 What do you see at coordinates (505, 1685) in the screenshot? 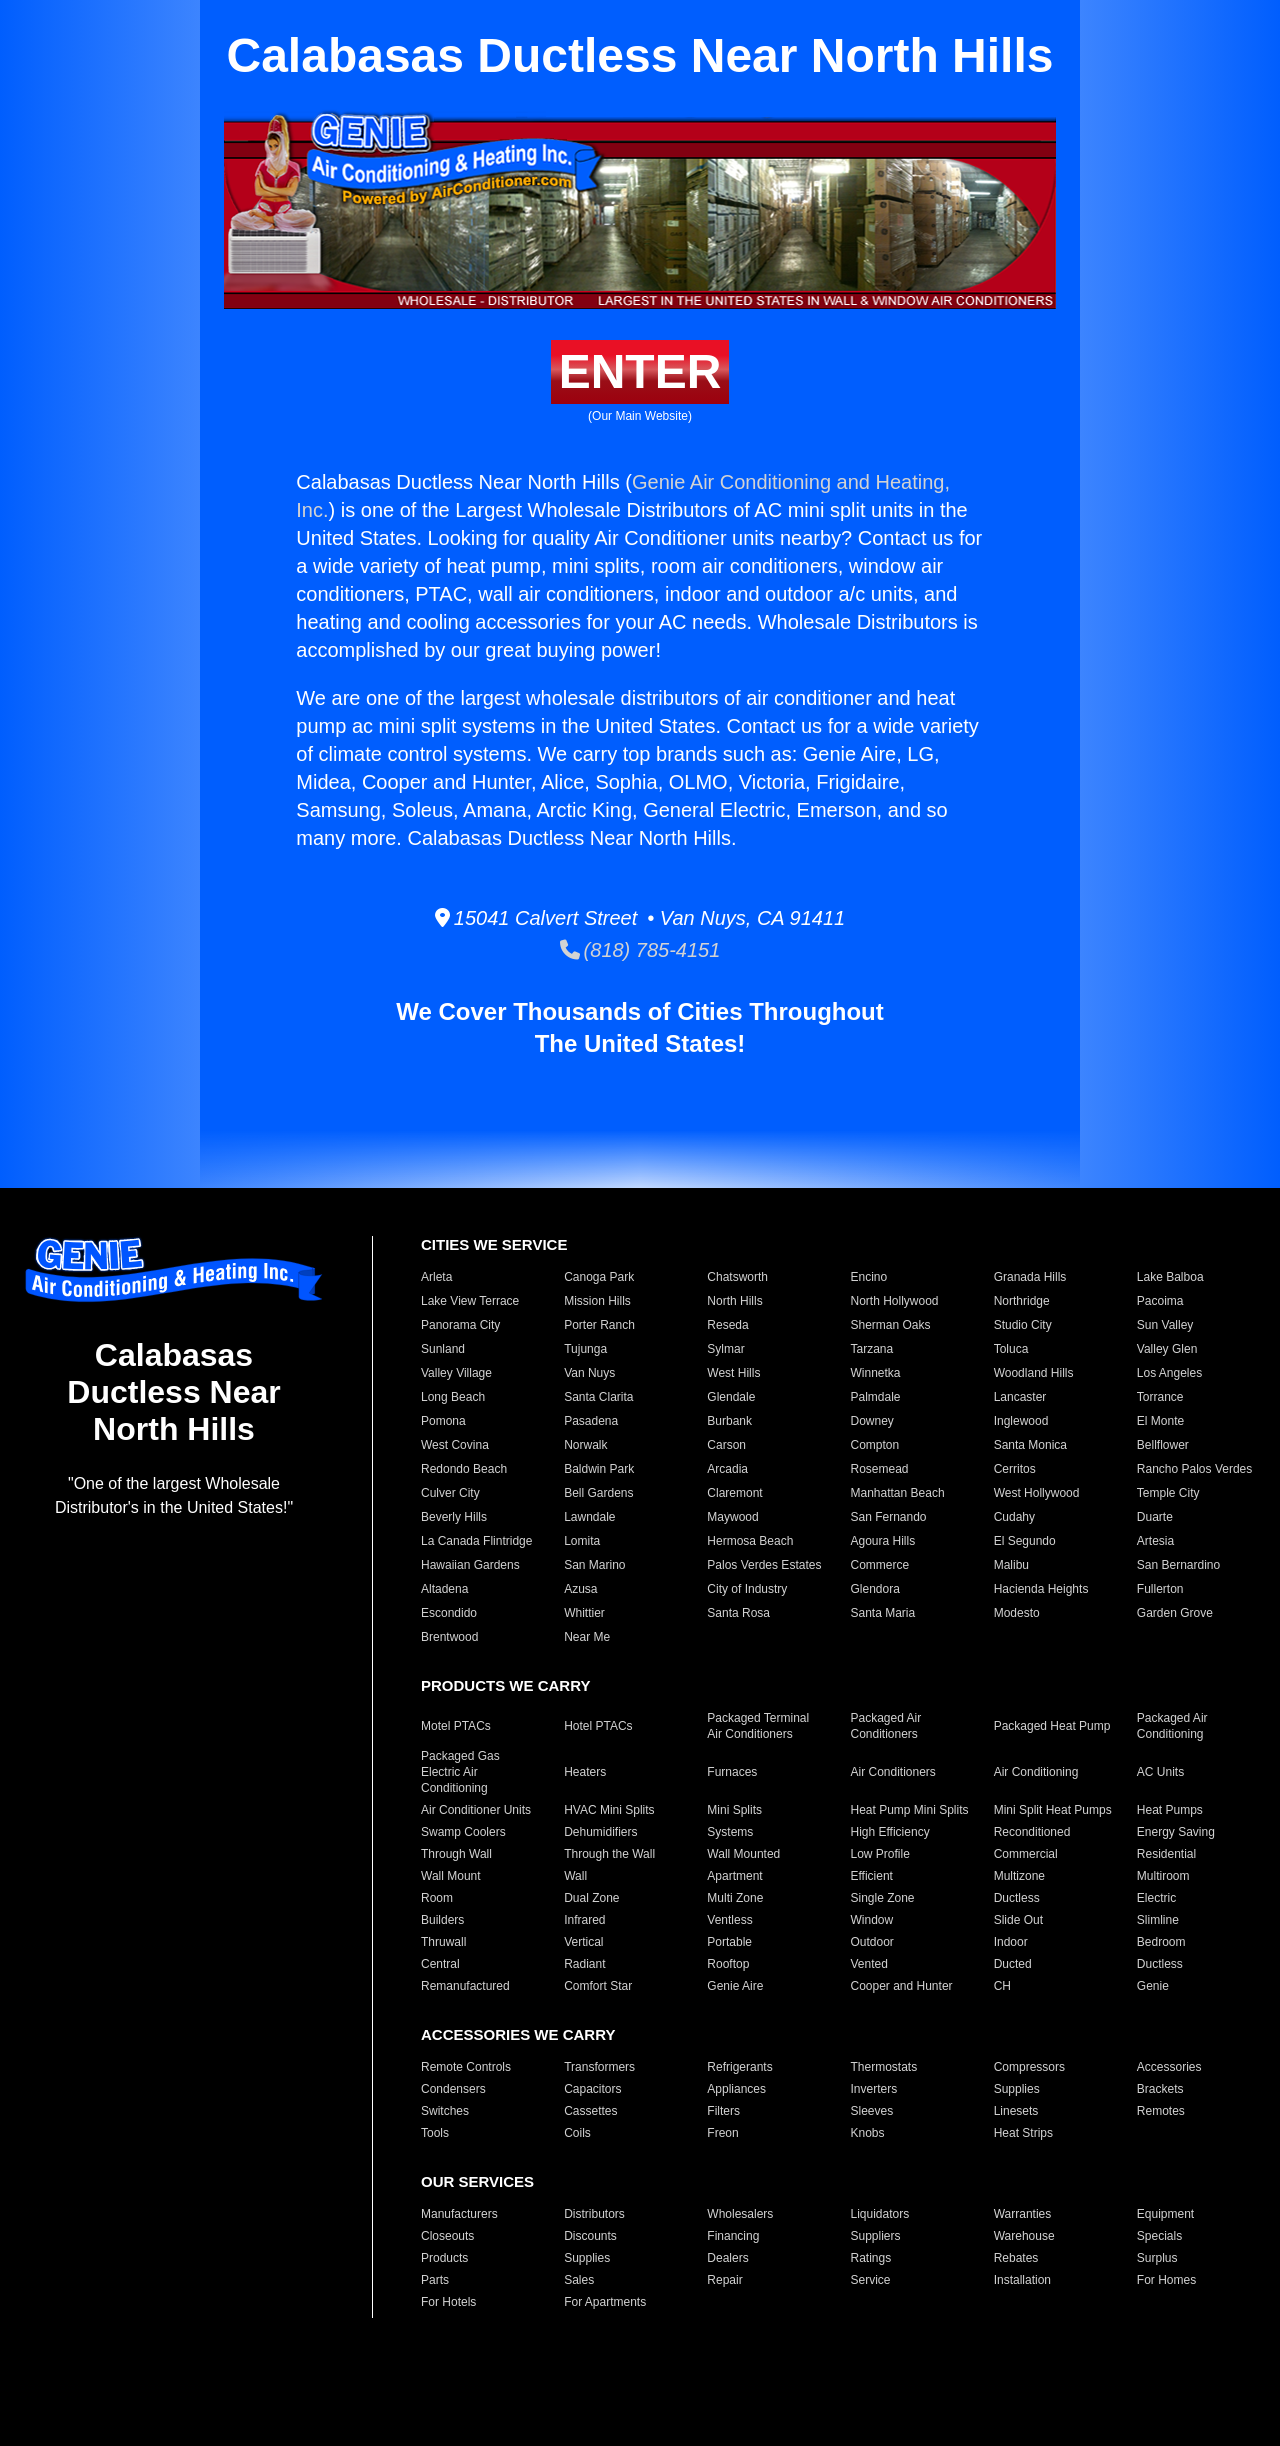
I see `PRODUCTS WE CARRY` at bounding box center [505, 1685].